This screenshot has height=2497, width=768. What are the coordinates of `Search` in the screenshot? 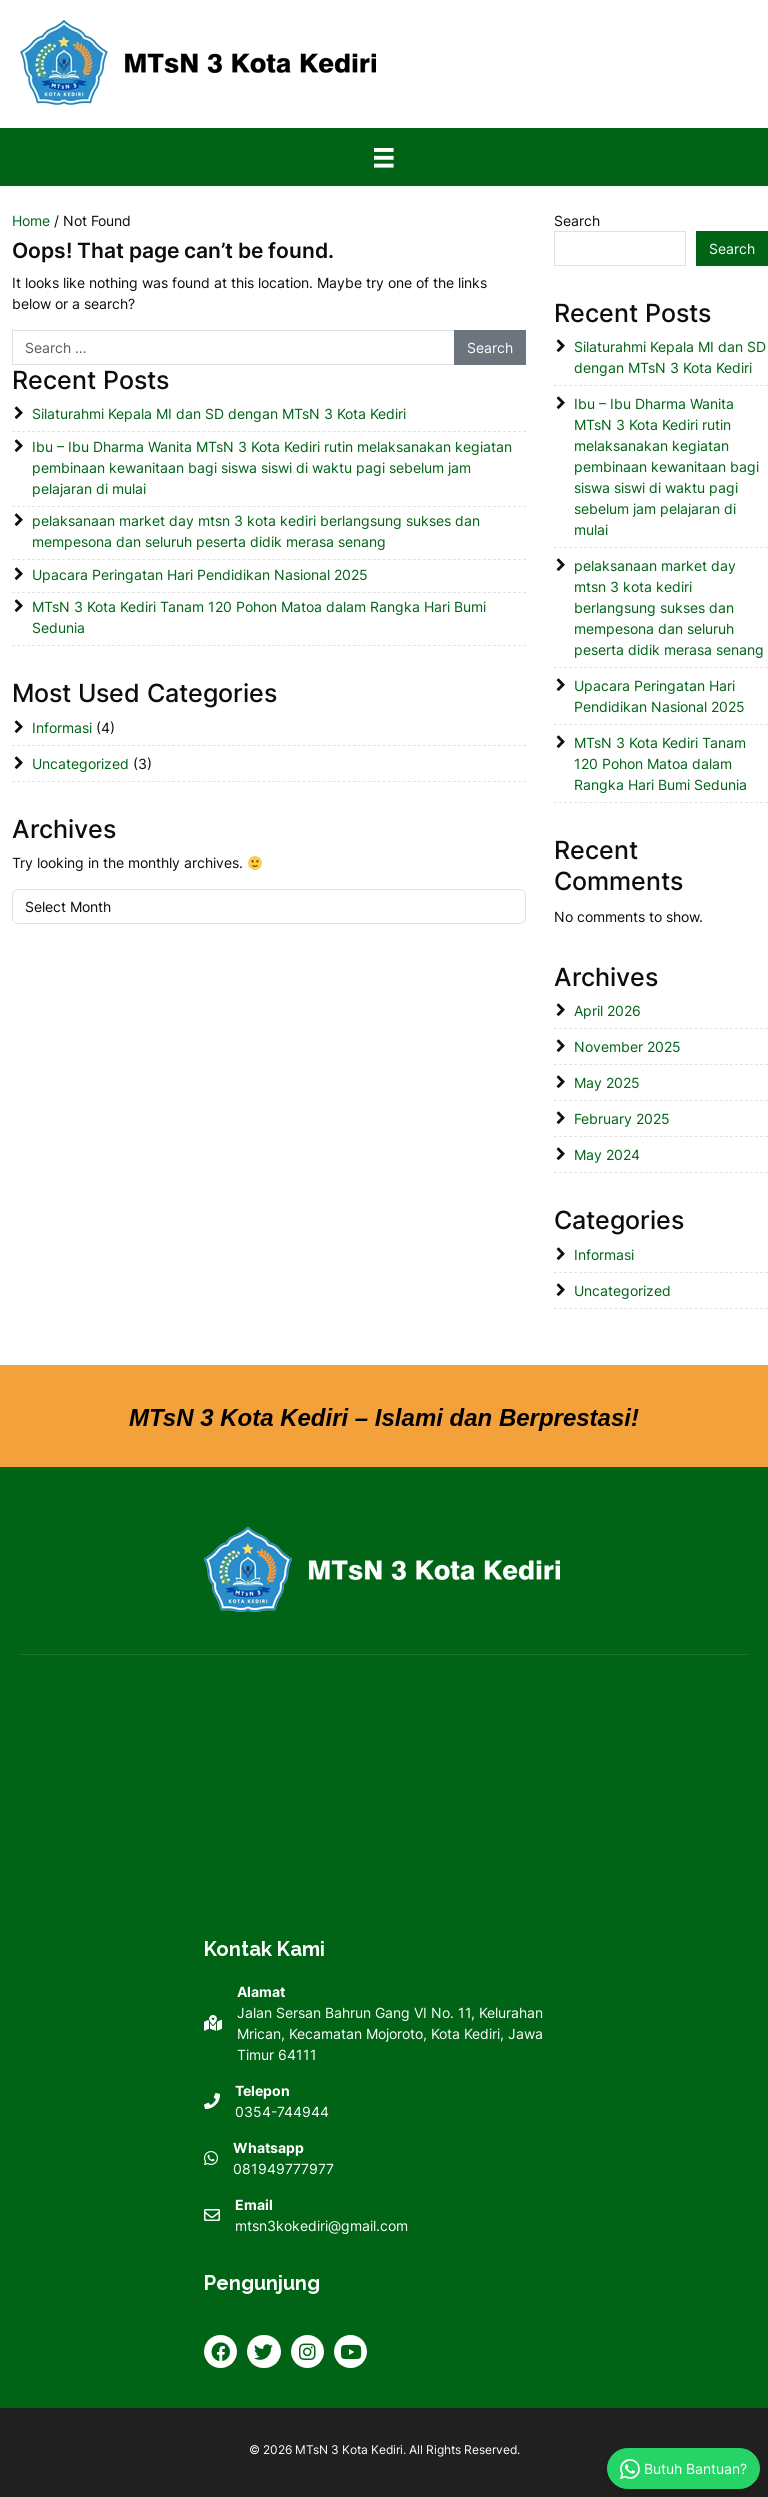 It's located at (577, 220).